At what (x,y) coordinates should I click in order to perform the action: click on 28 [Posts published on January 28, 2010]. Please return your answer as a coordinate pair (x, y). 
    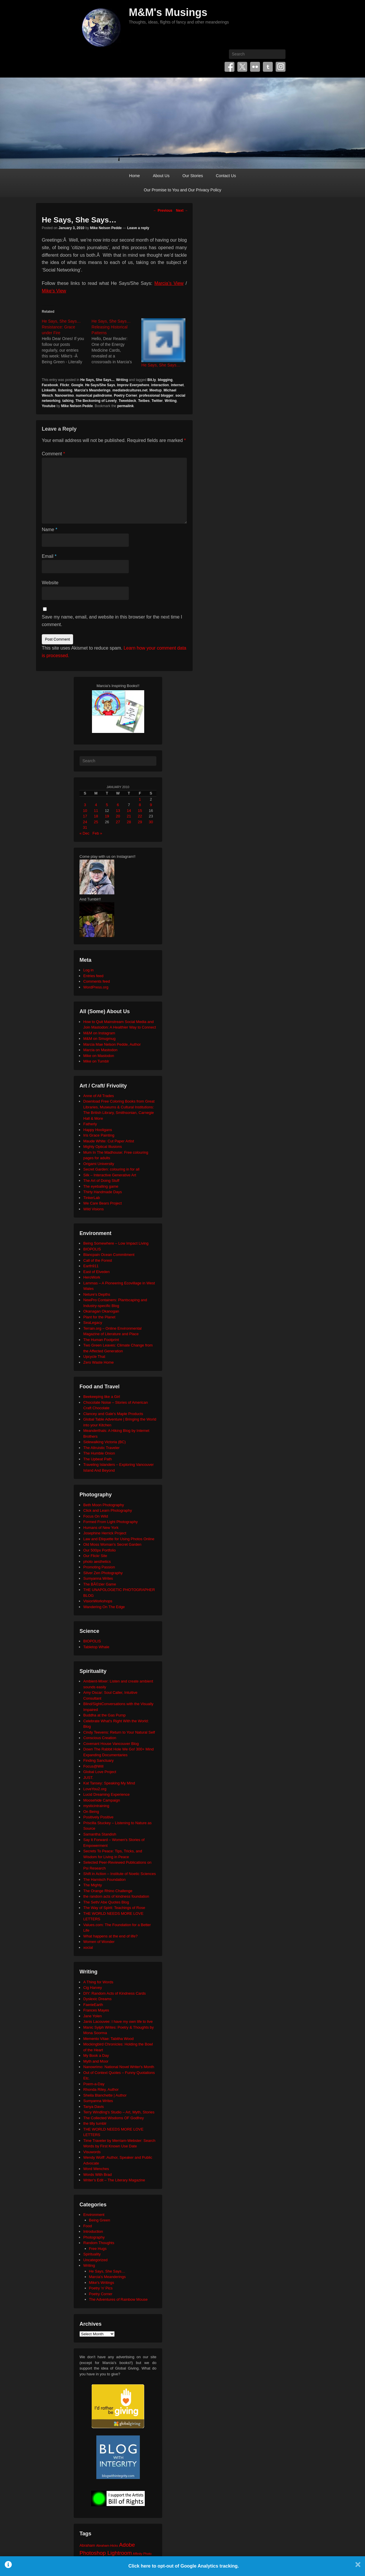
    Looking at the image, I should click on (129, 822).